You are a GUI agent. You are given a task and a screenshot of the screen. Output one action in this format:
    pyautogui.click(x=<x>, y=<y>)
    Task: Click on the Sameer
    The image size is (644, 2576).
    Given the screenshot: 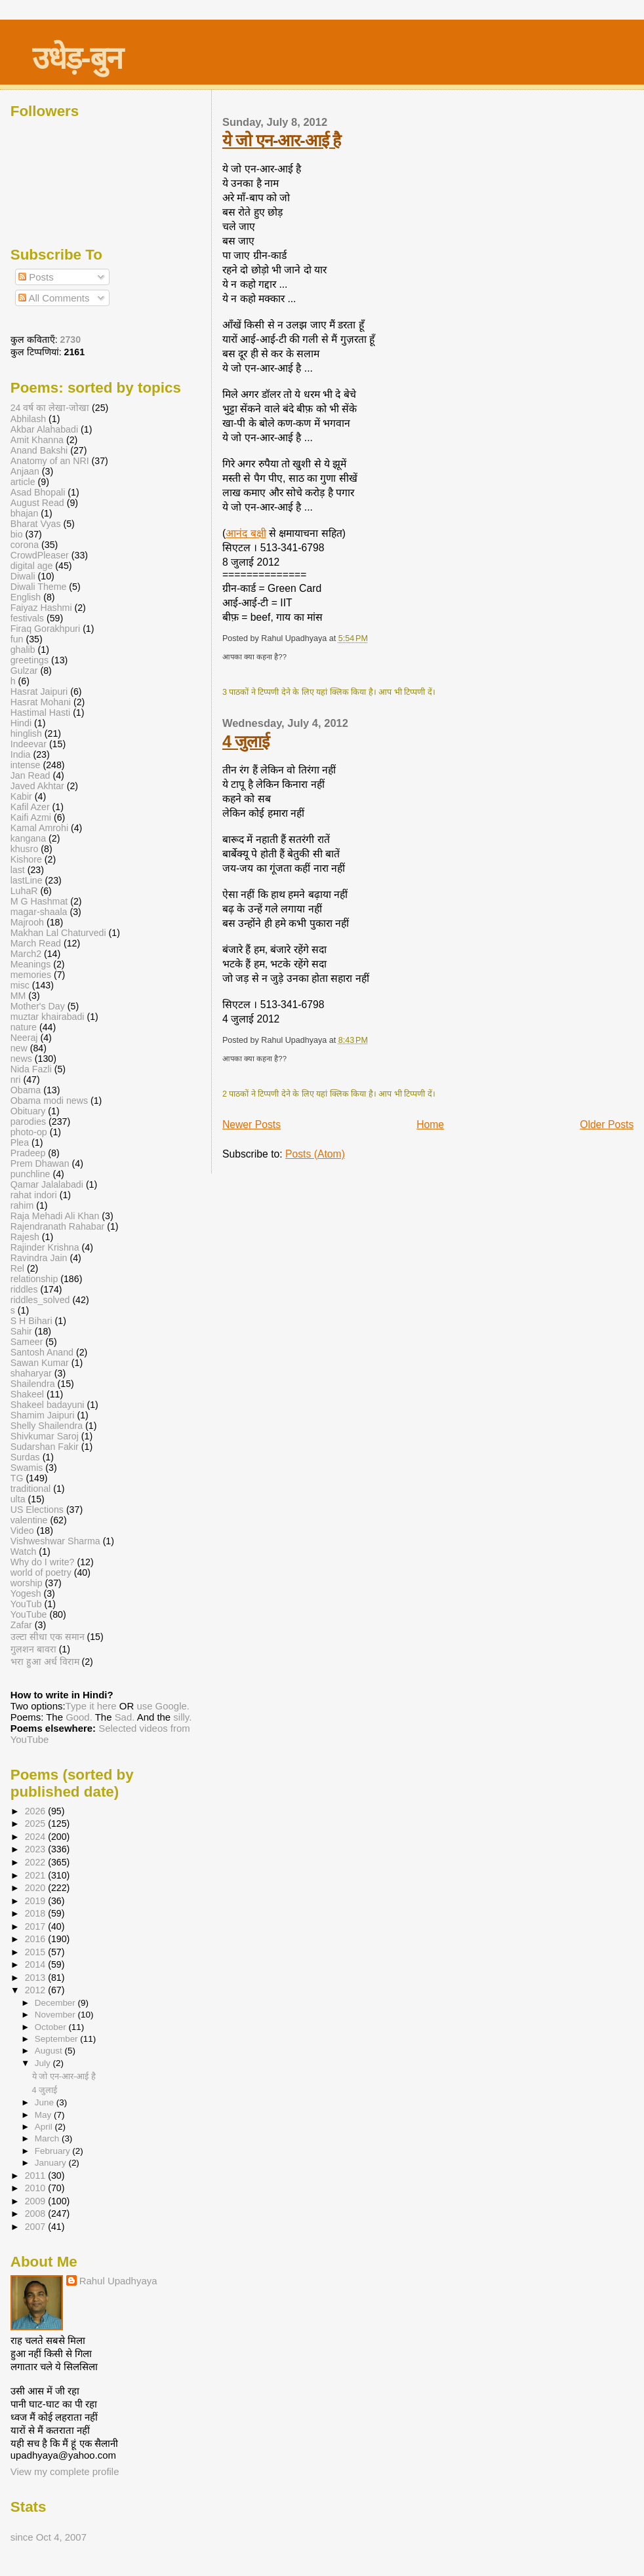 What is the action you would take?
    pyautogui.click(x=26, y=1342)
    